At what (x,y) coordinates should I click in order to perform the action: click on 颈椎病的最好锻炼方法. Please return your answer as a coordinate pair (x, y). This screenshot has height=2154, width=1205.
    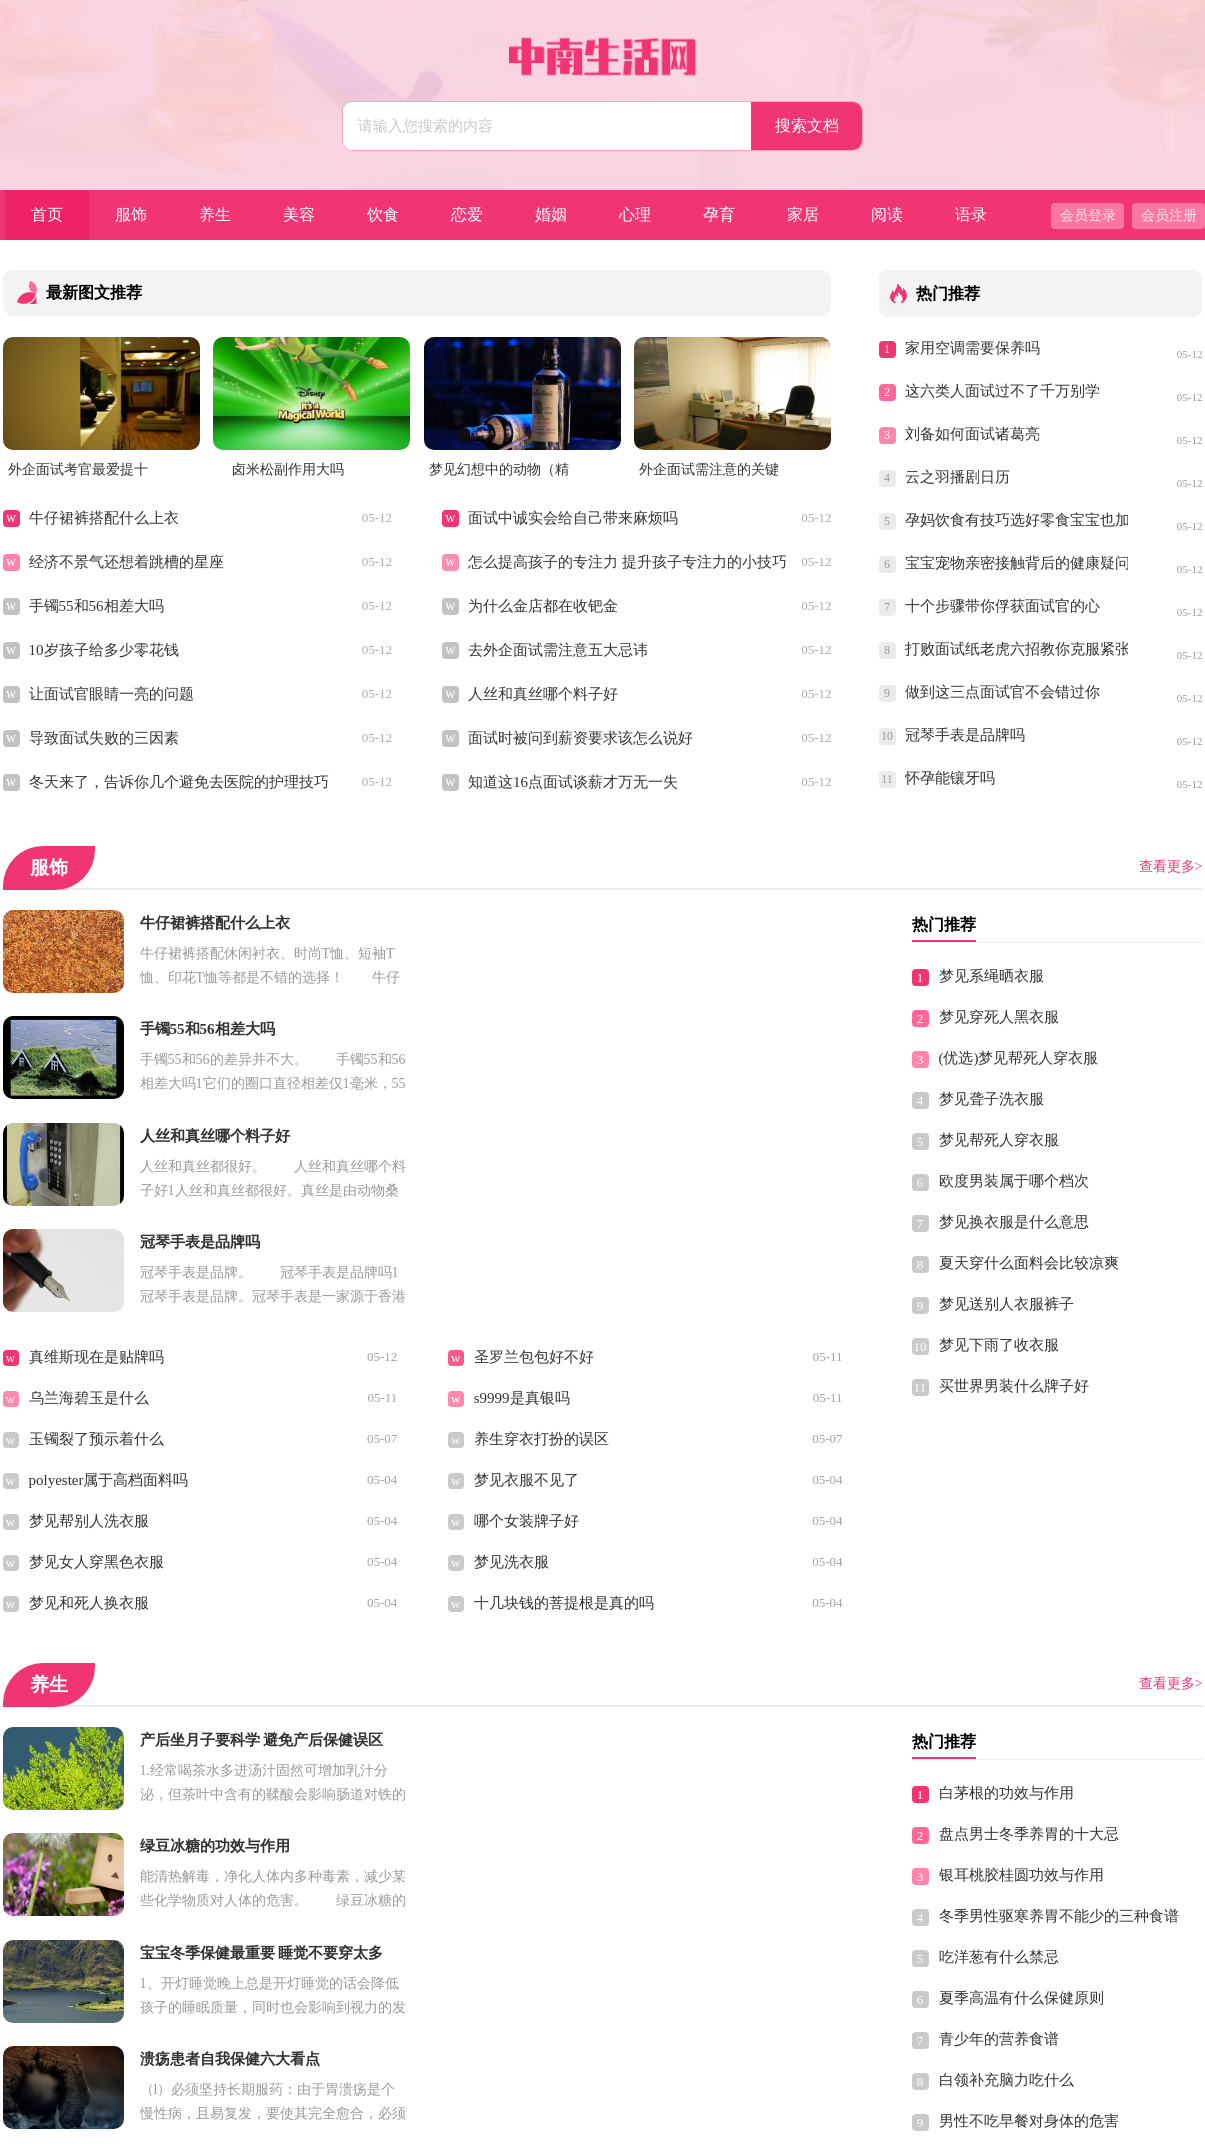
    Looking at the image, I should click on (1014, 1991).